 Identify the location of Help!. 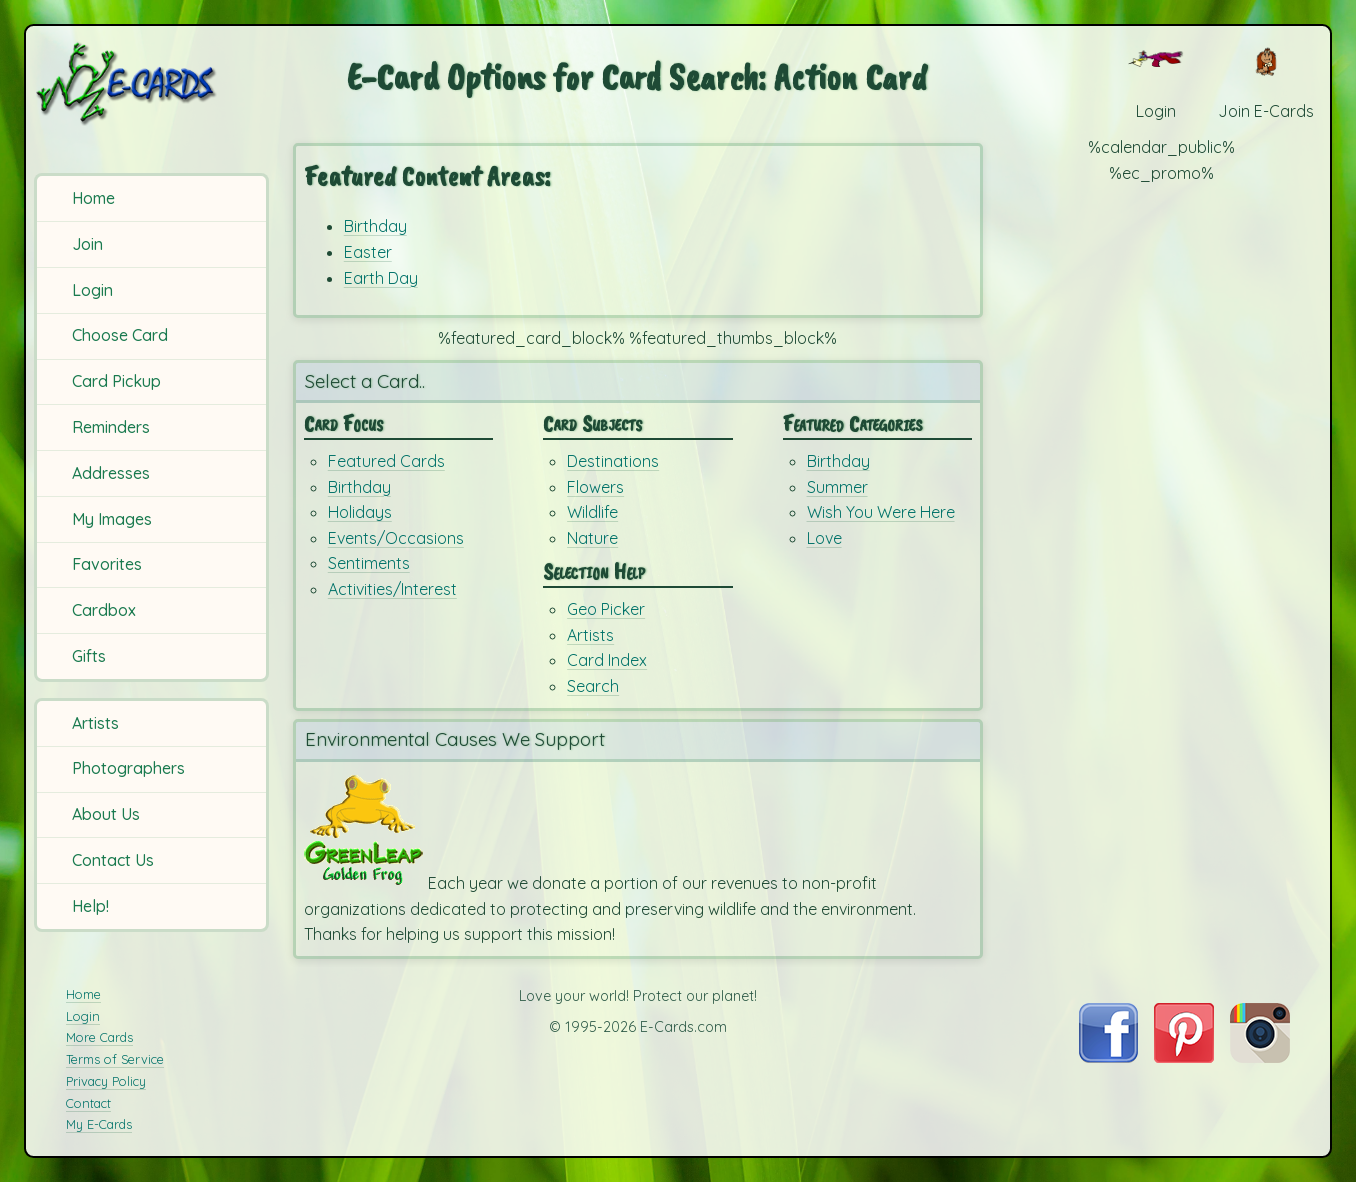
(90, 906).